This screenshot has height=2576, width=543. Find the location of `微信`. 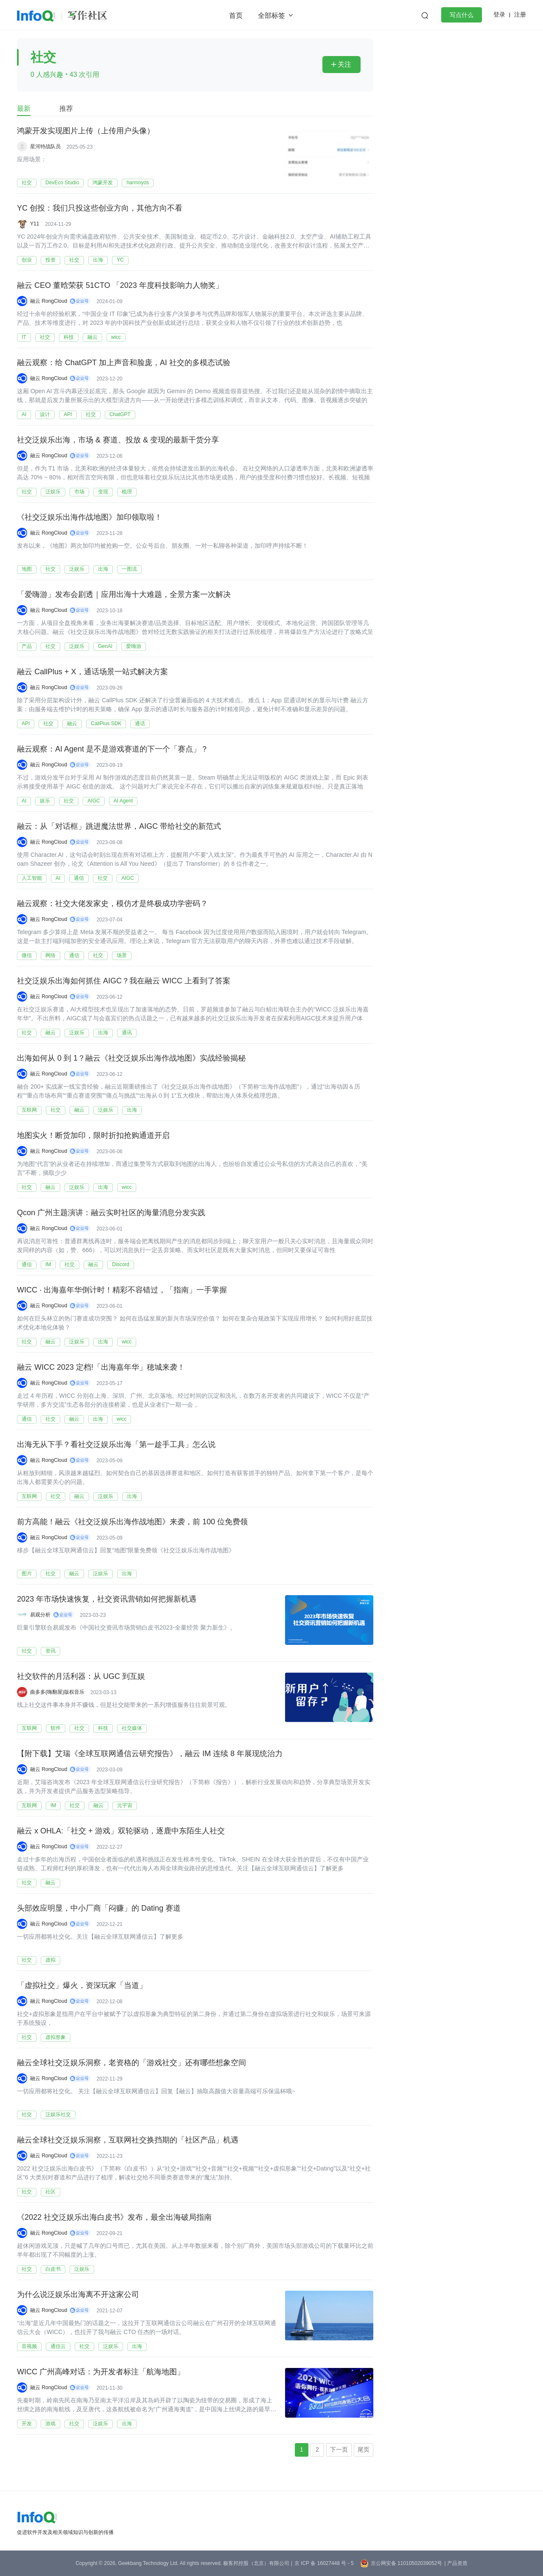

微信 is located at coordinates (27, 955).